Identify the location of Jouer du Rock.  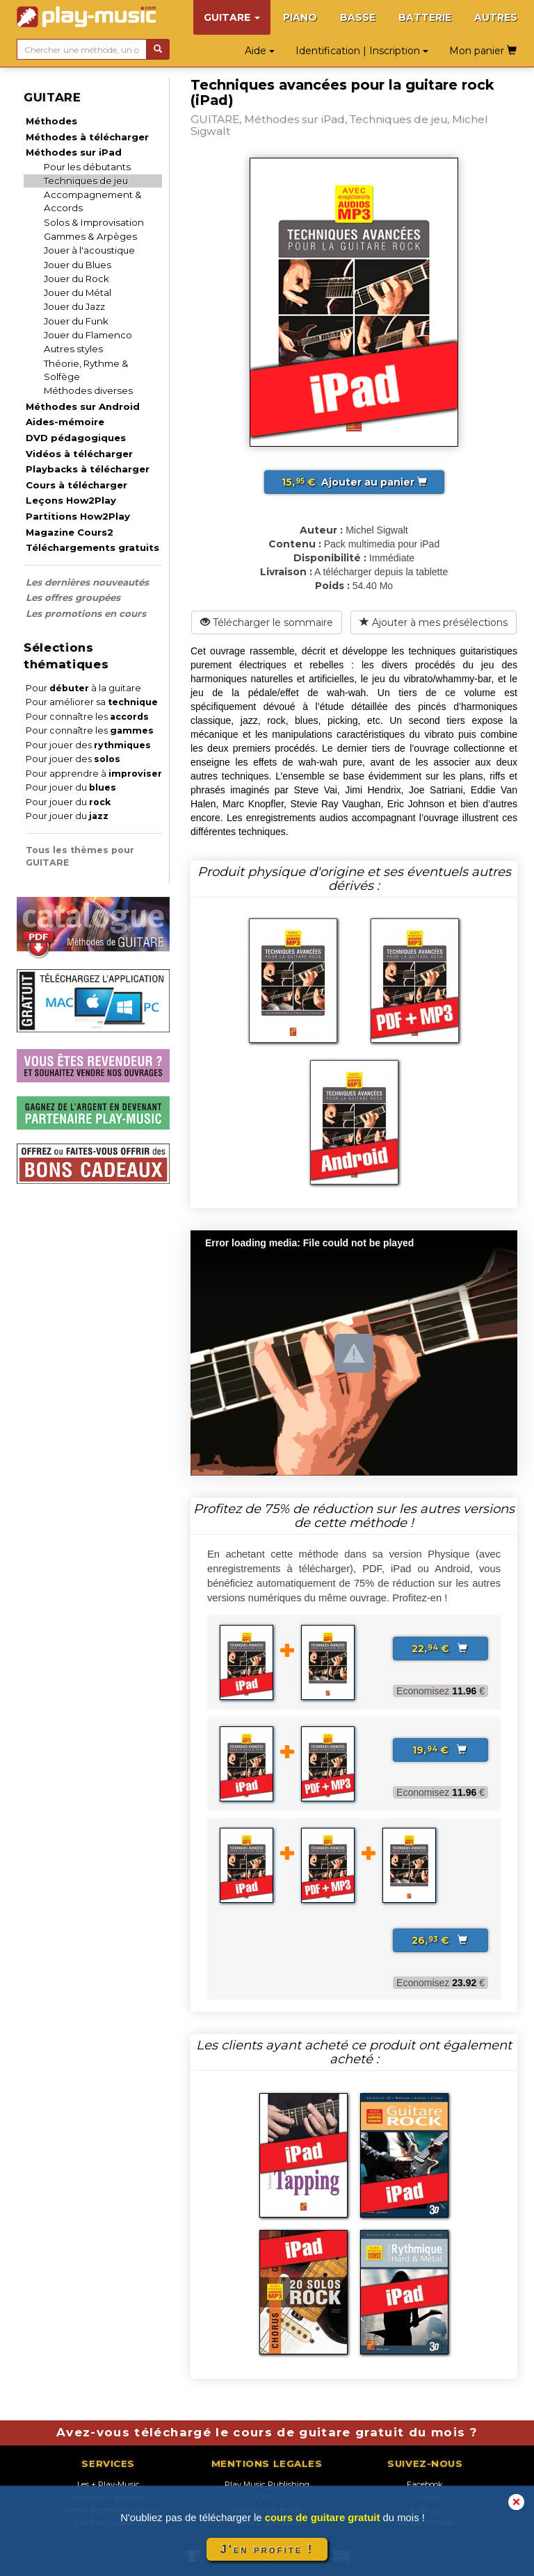
(76, 278).